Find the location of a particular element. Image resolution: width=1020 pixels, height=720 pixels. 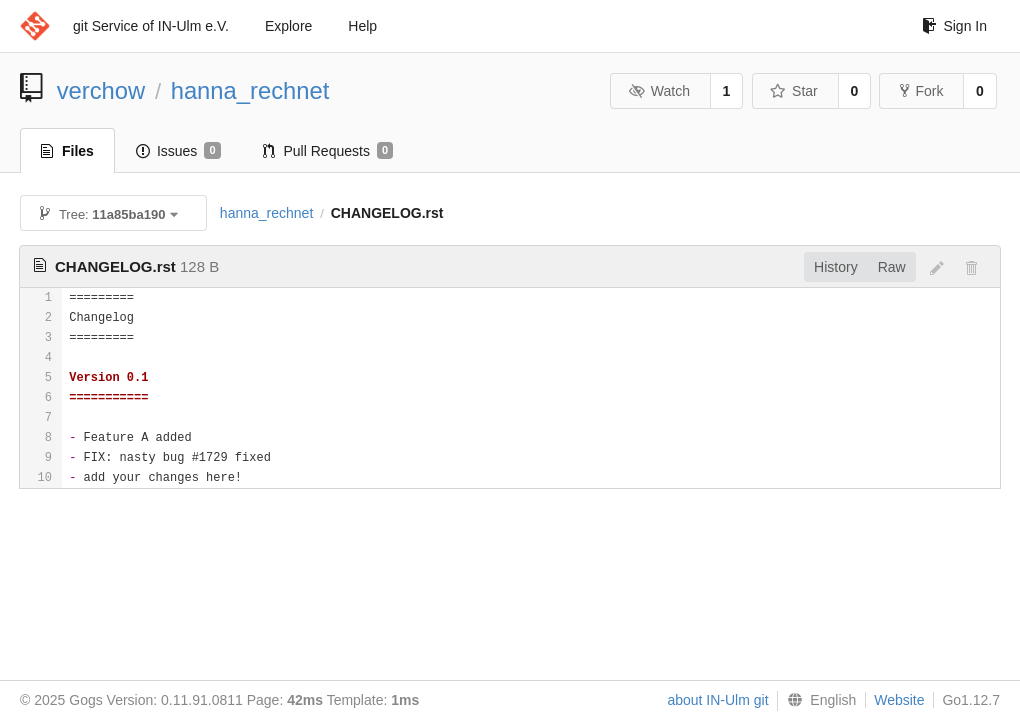

Website is located at coordinates (899, 700).